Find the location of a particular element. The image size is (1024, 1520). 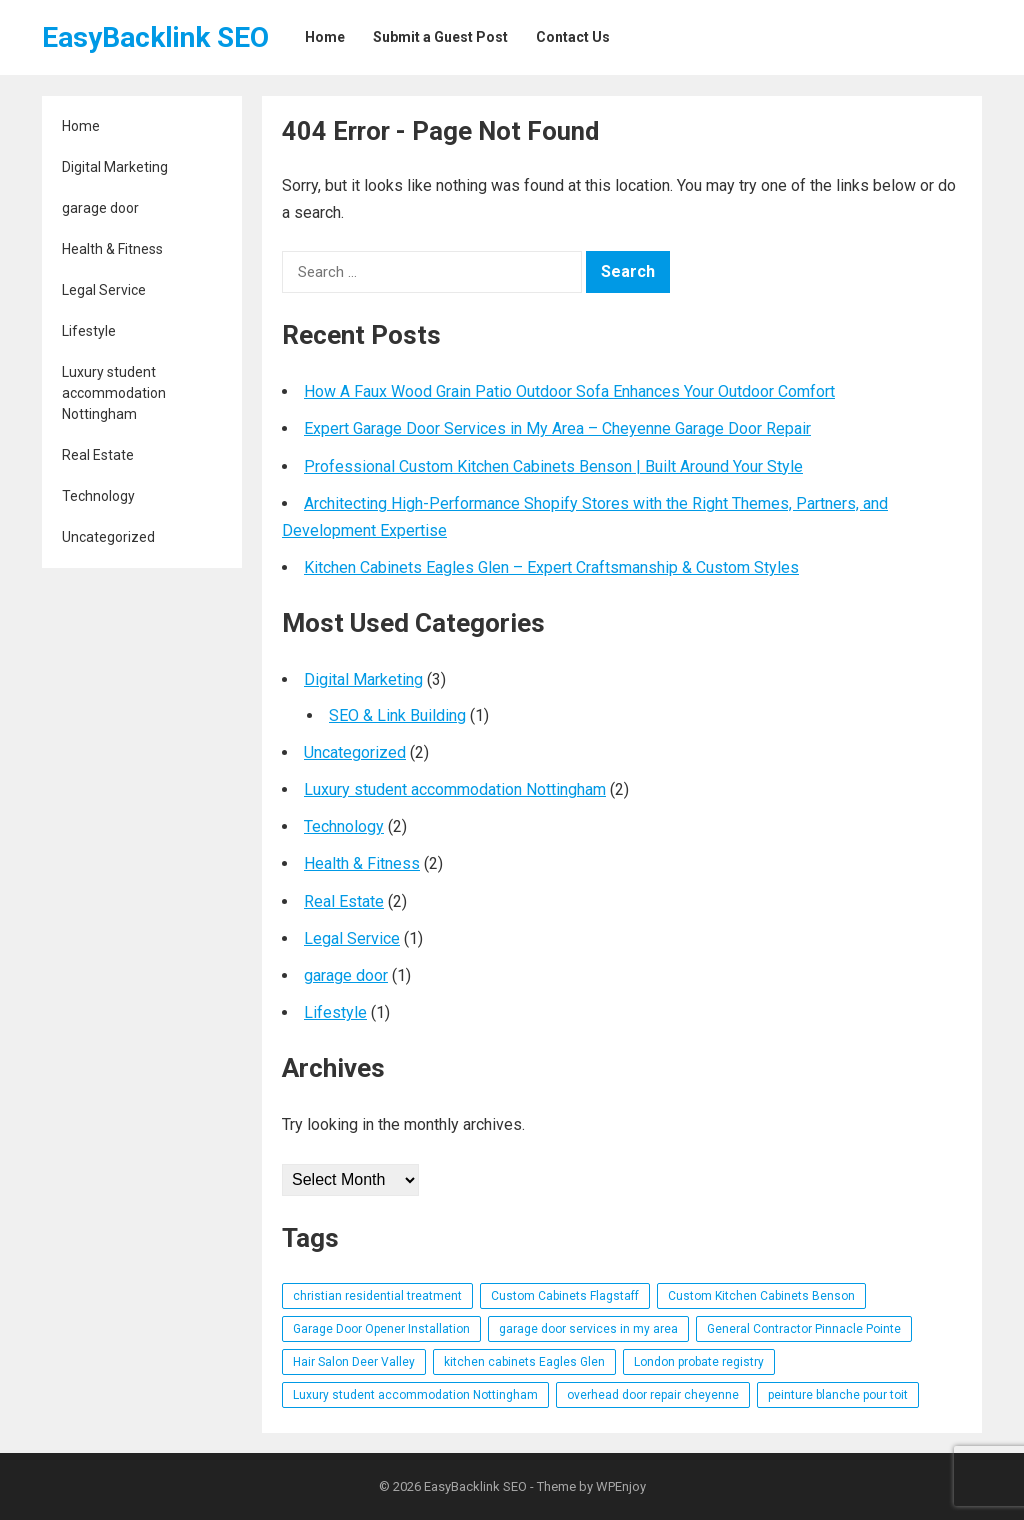

garage door is located at coordinates (100, 208).